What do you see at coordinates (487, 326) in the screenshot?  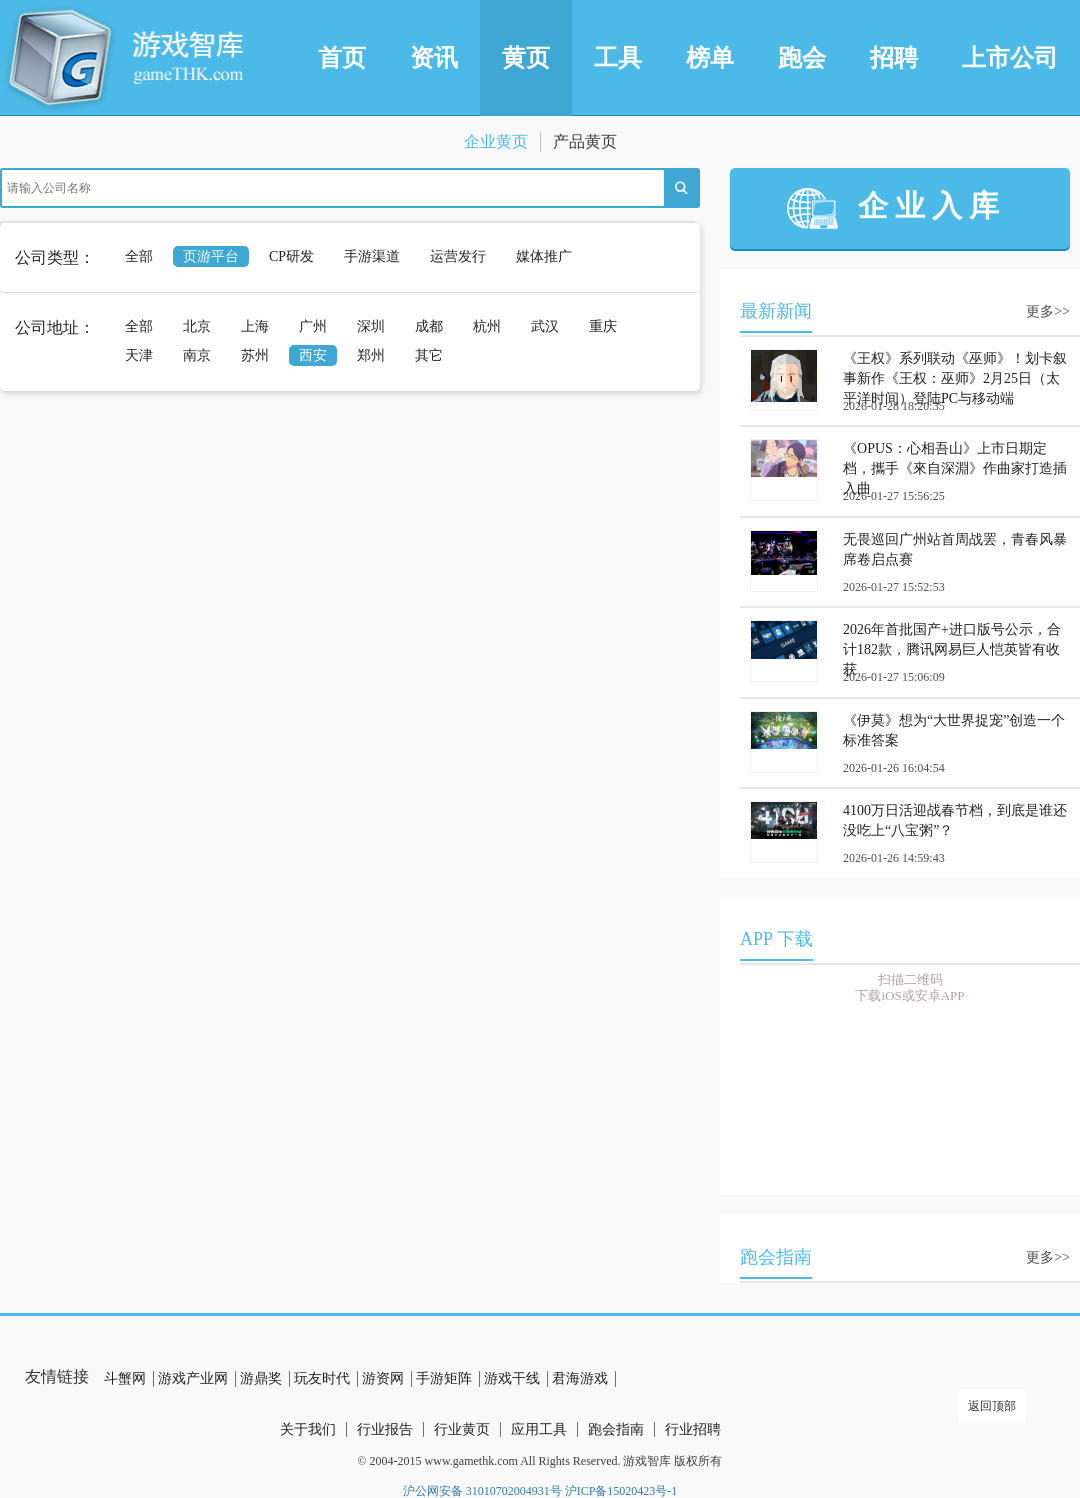 I see `杭州` at bounding box center [487, 326].